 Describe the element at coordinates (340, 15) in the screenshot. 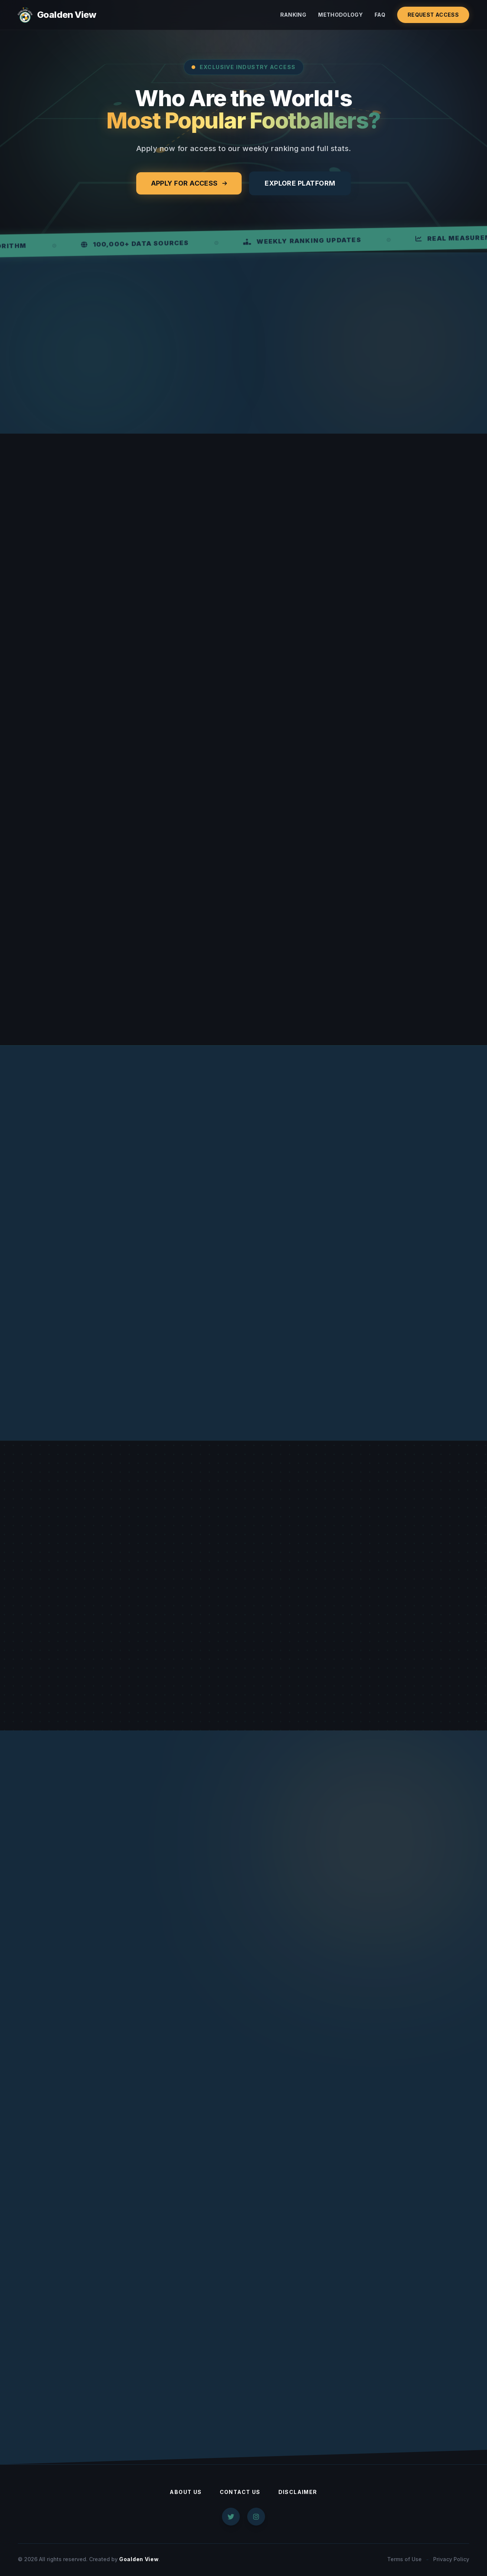

I see `Methodology` at that location.